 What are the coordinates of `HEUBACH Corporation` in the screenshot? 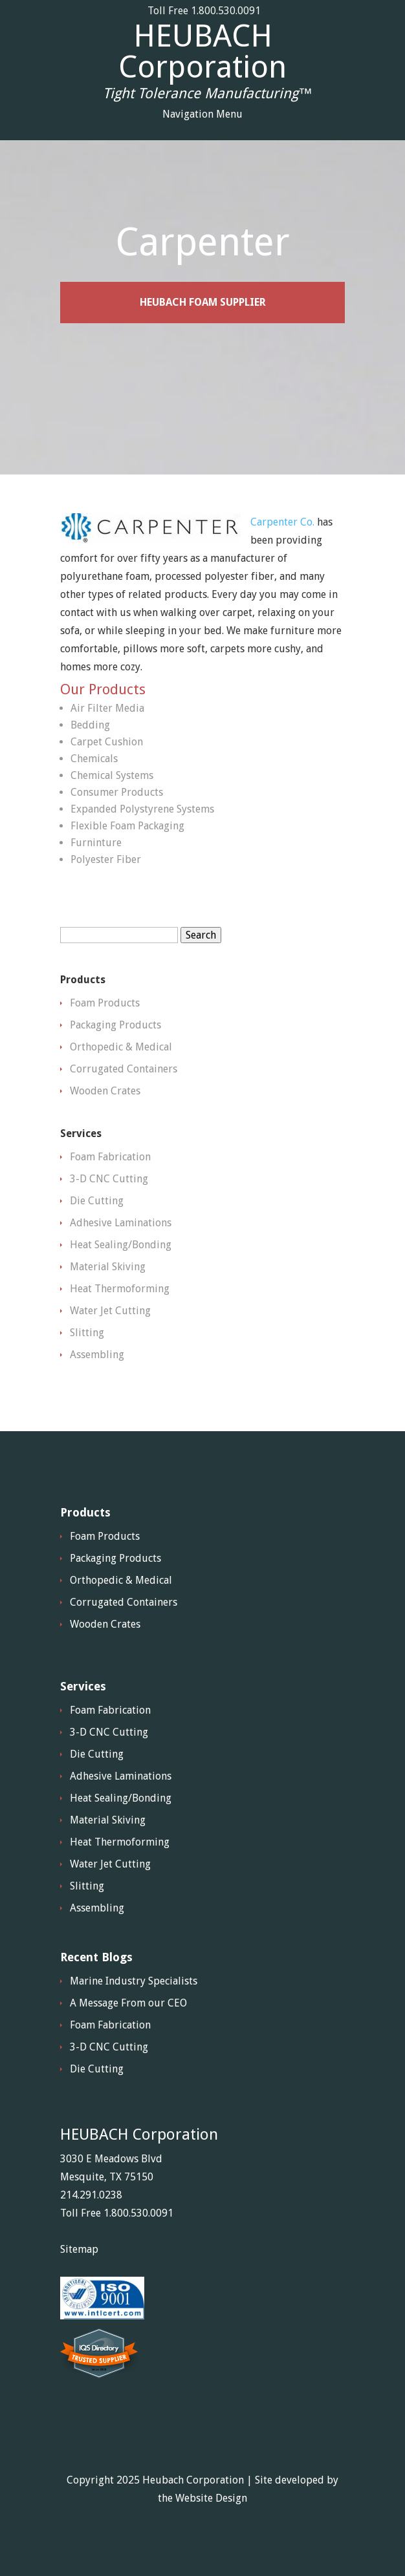 It's located at (202, 52).